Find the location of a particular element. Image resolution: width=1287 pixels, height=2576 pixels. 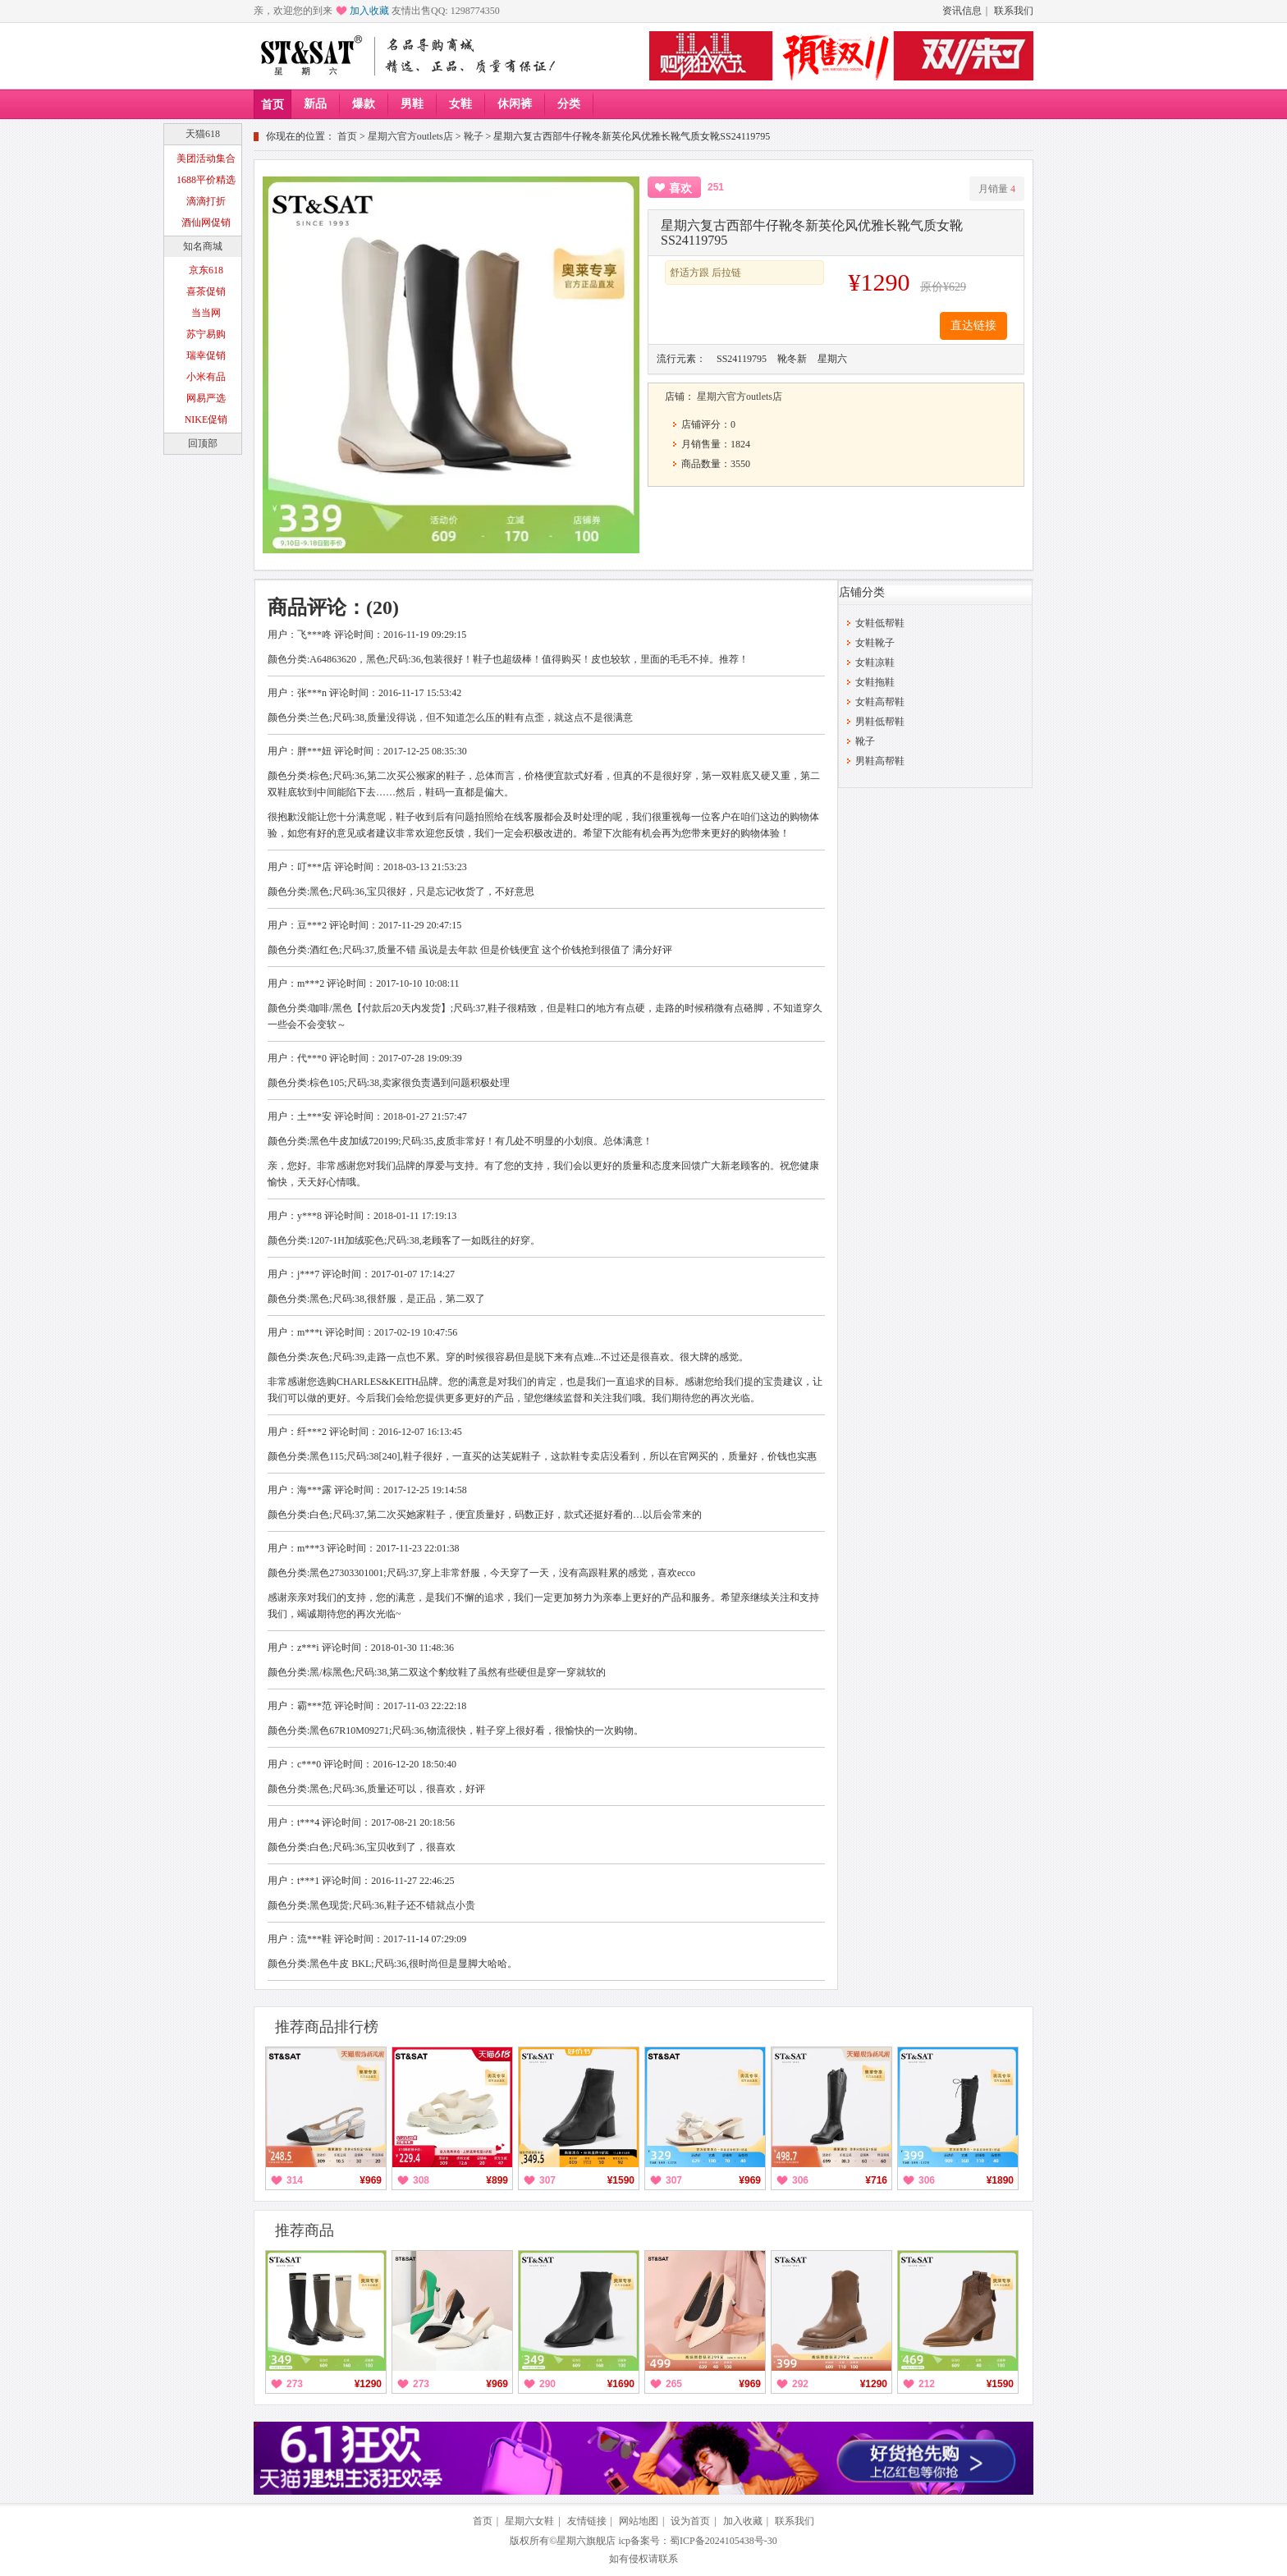

女鞋靴子 is located at coordinates (875, 643).